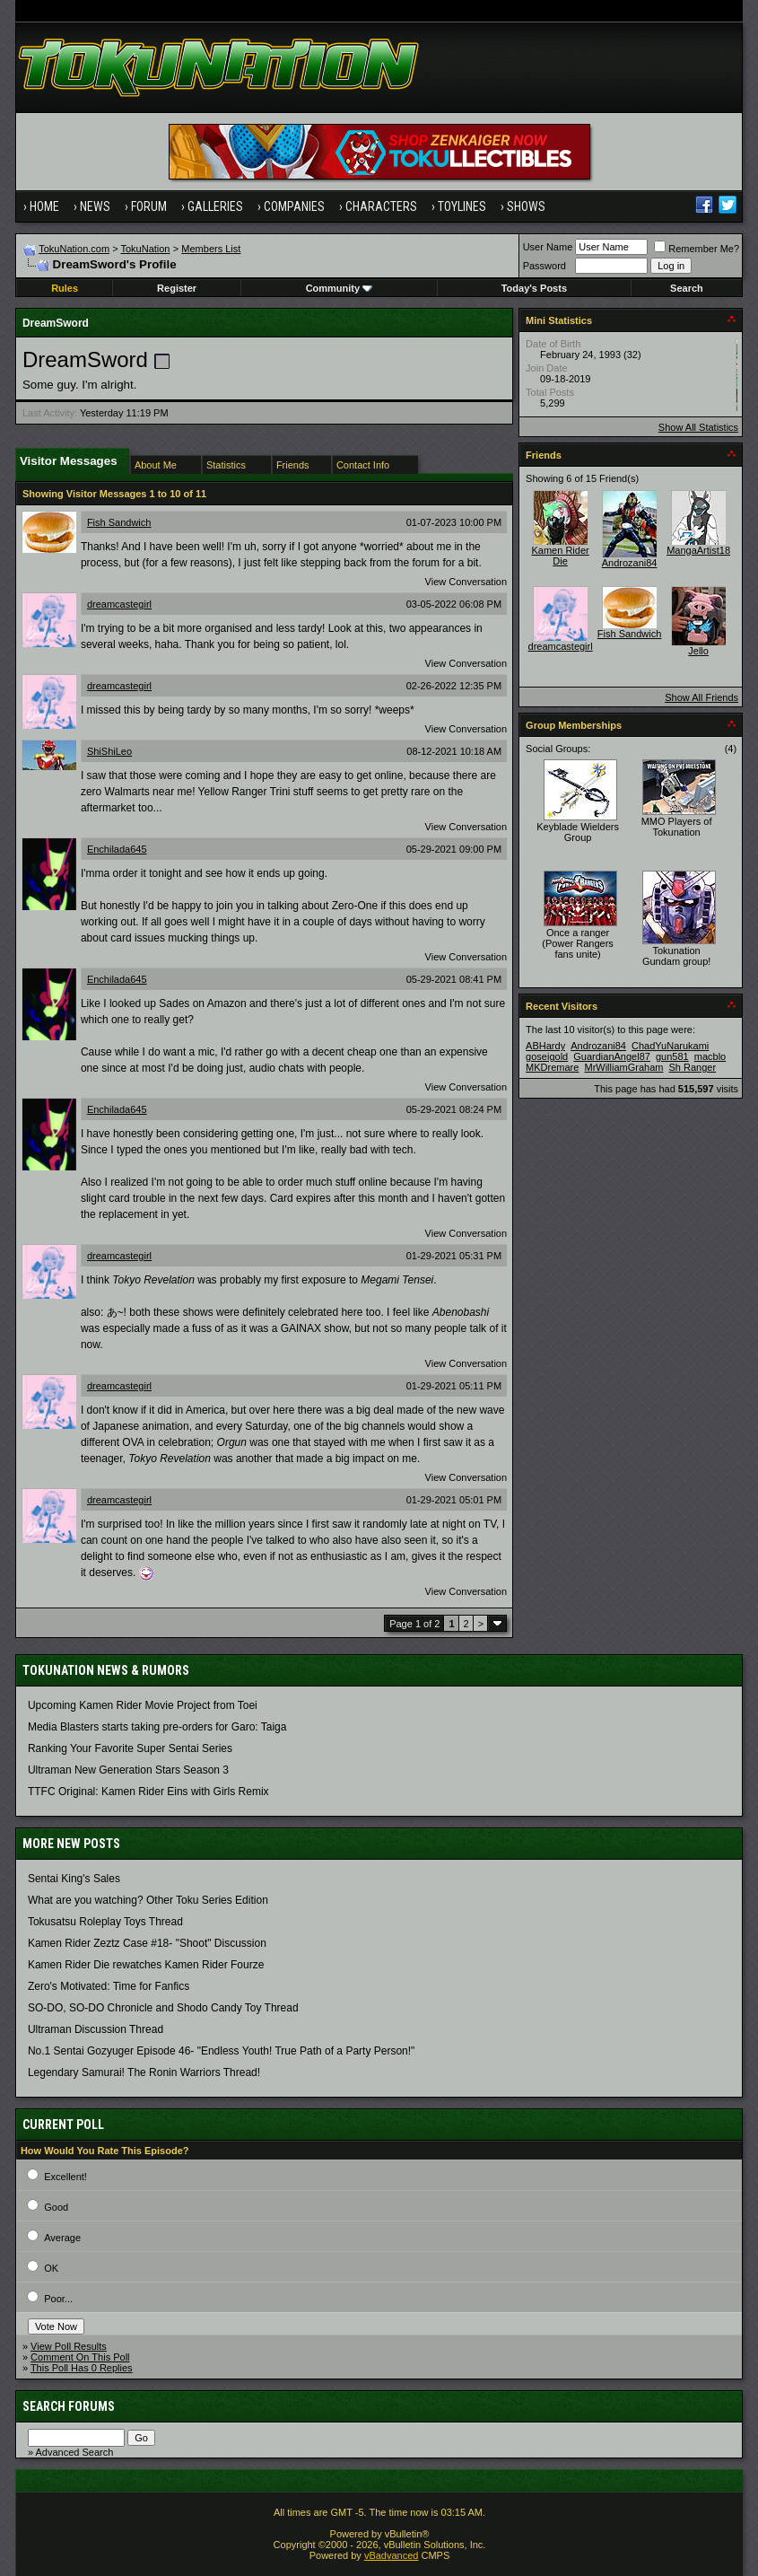 This screenshot has width=758, height=2576. What do you see at coordinates (58, 2298) in the screenshot?
I see `Poor...` at bounding box center [58, 2298].